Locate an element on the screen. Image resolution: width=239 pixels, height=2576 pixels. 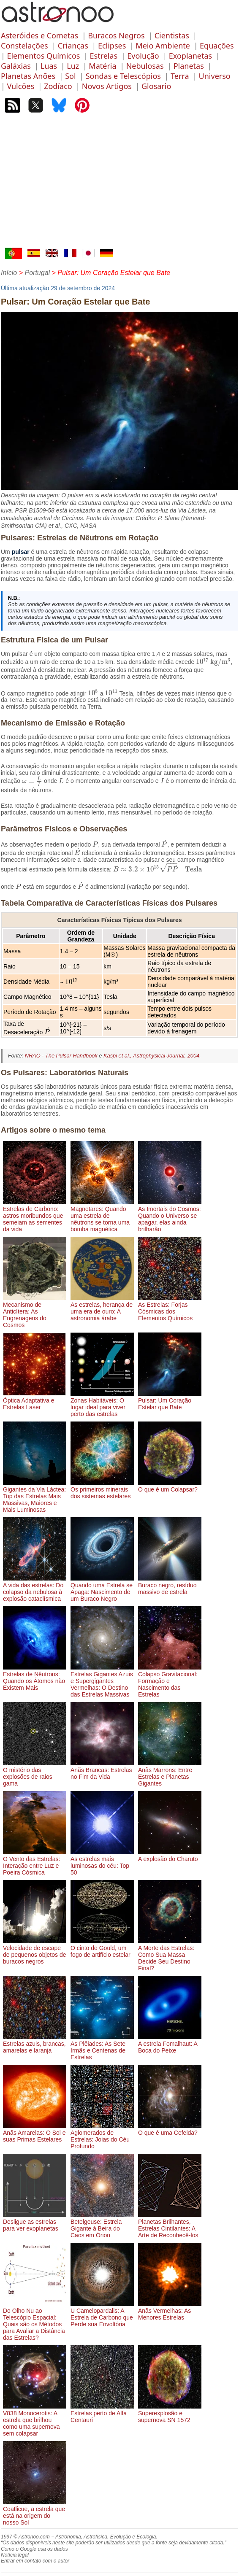
Zodíaco is located at coordinates (58, 86).